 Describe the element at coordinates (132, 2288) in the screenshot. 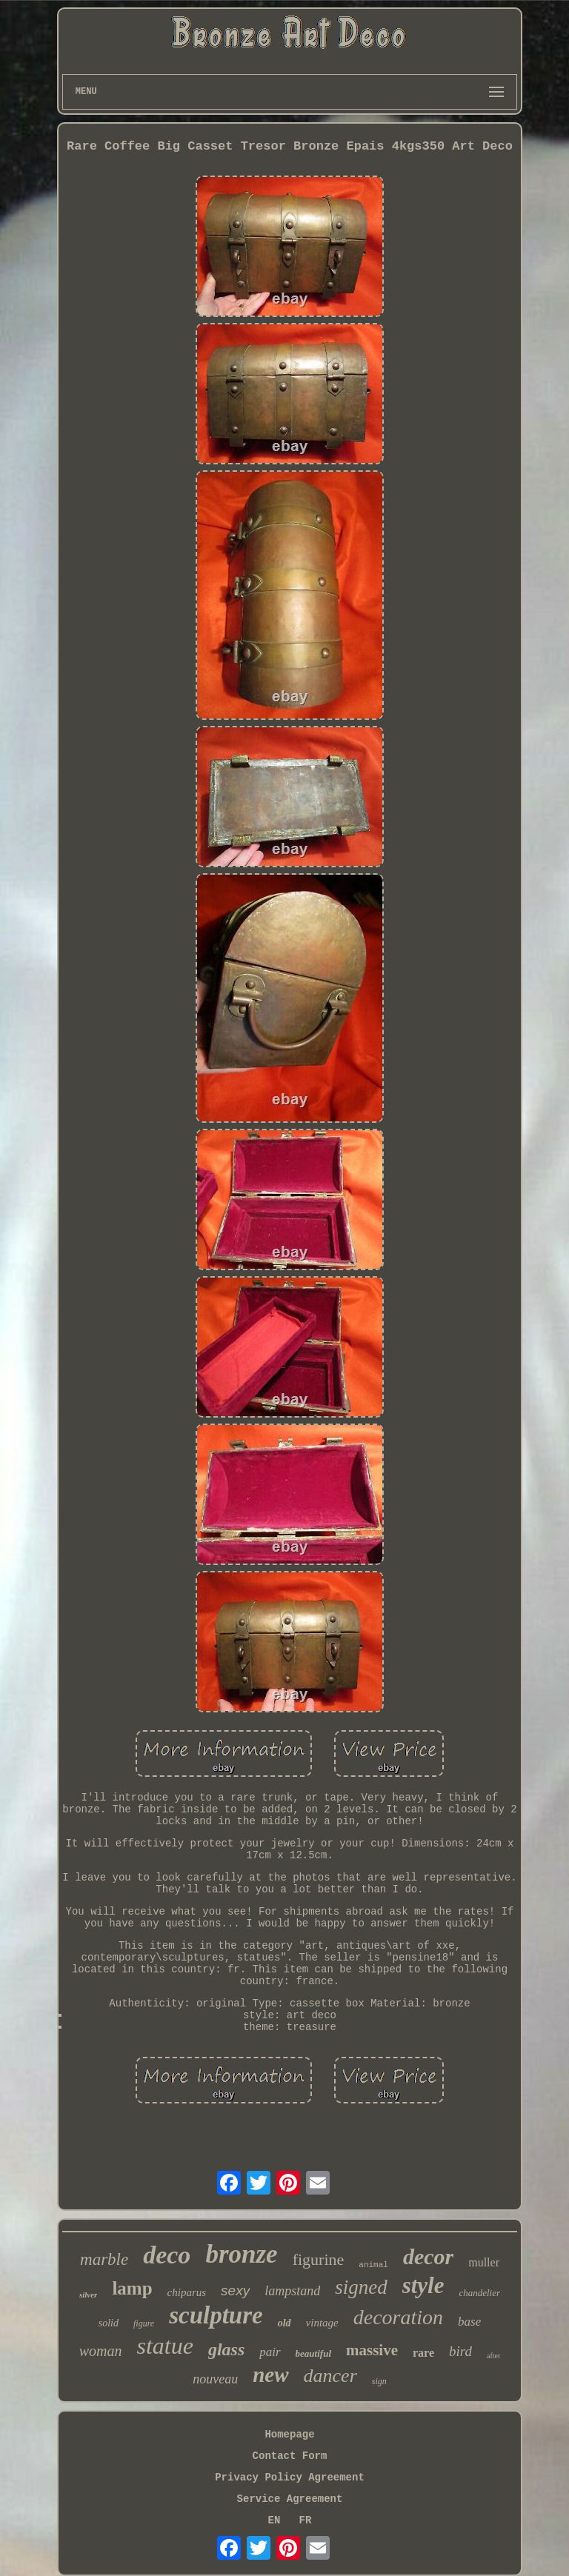

I see `lamp` at that location.